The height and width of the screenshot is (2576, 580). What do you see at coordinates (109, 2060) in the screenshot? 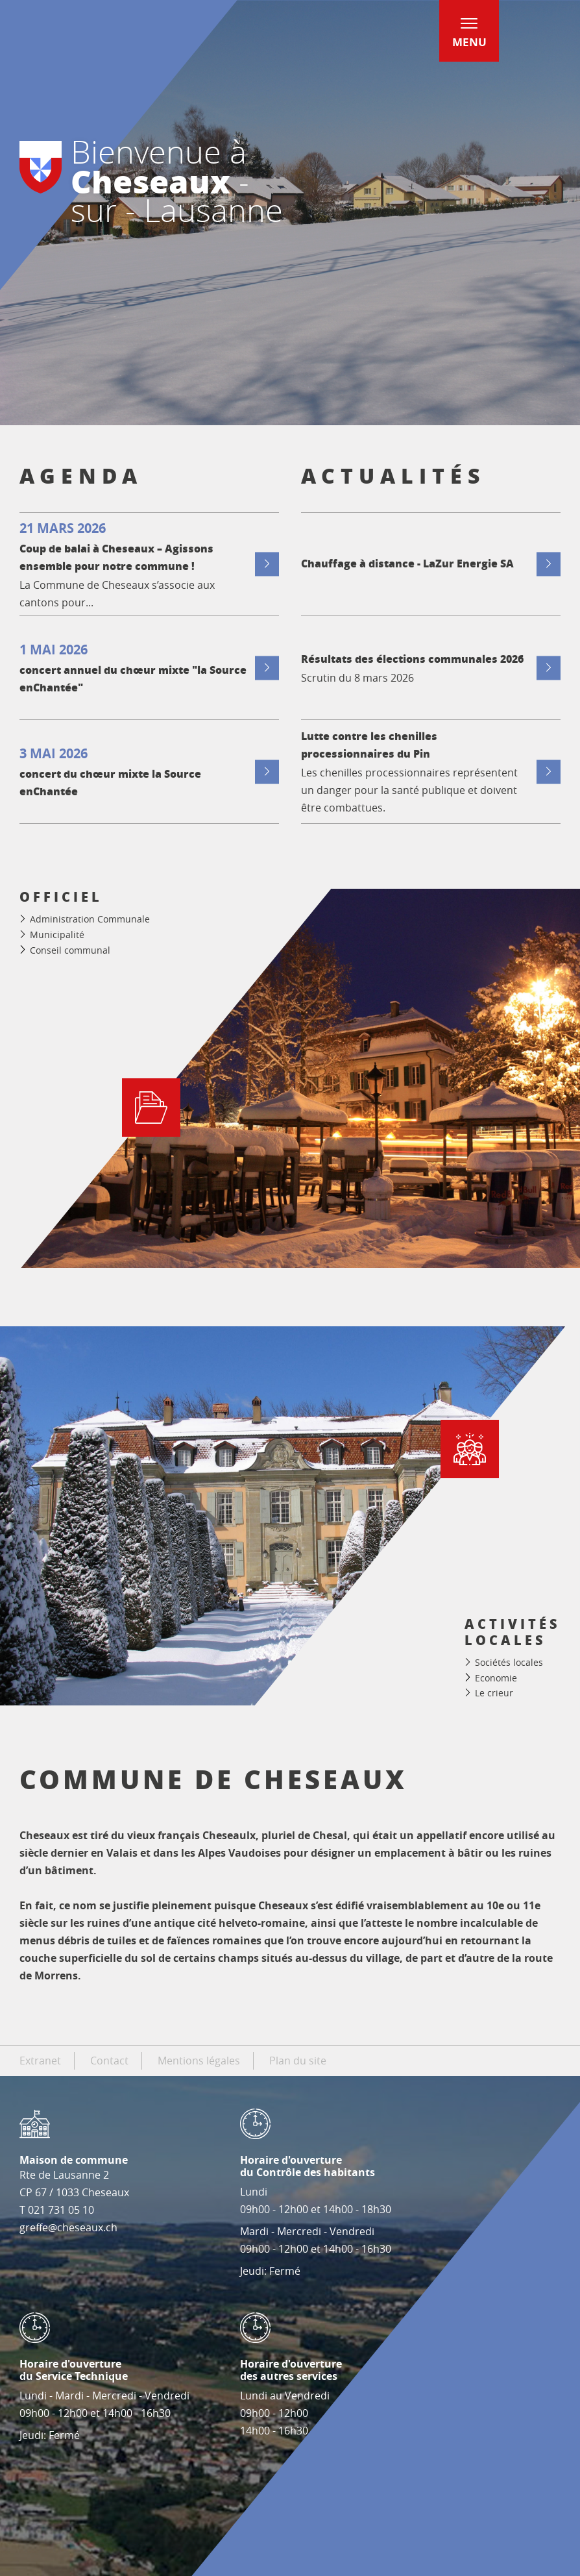
I see `Contact` at bounding box center [109, 2060].